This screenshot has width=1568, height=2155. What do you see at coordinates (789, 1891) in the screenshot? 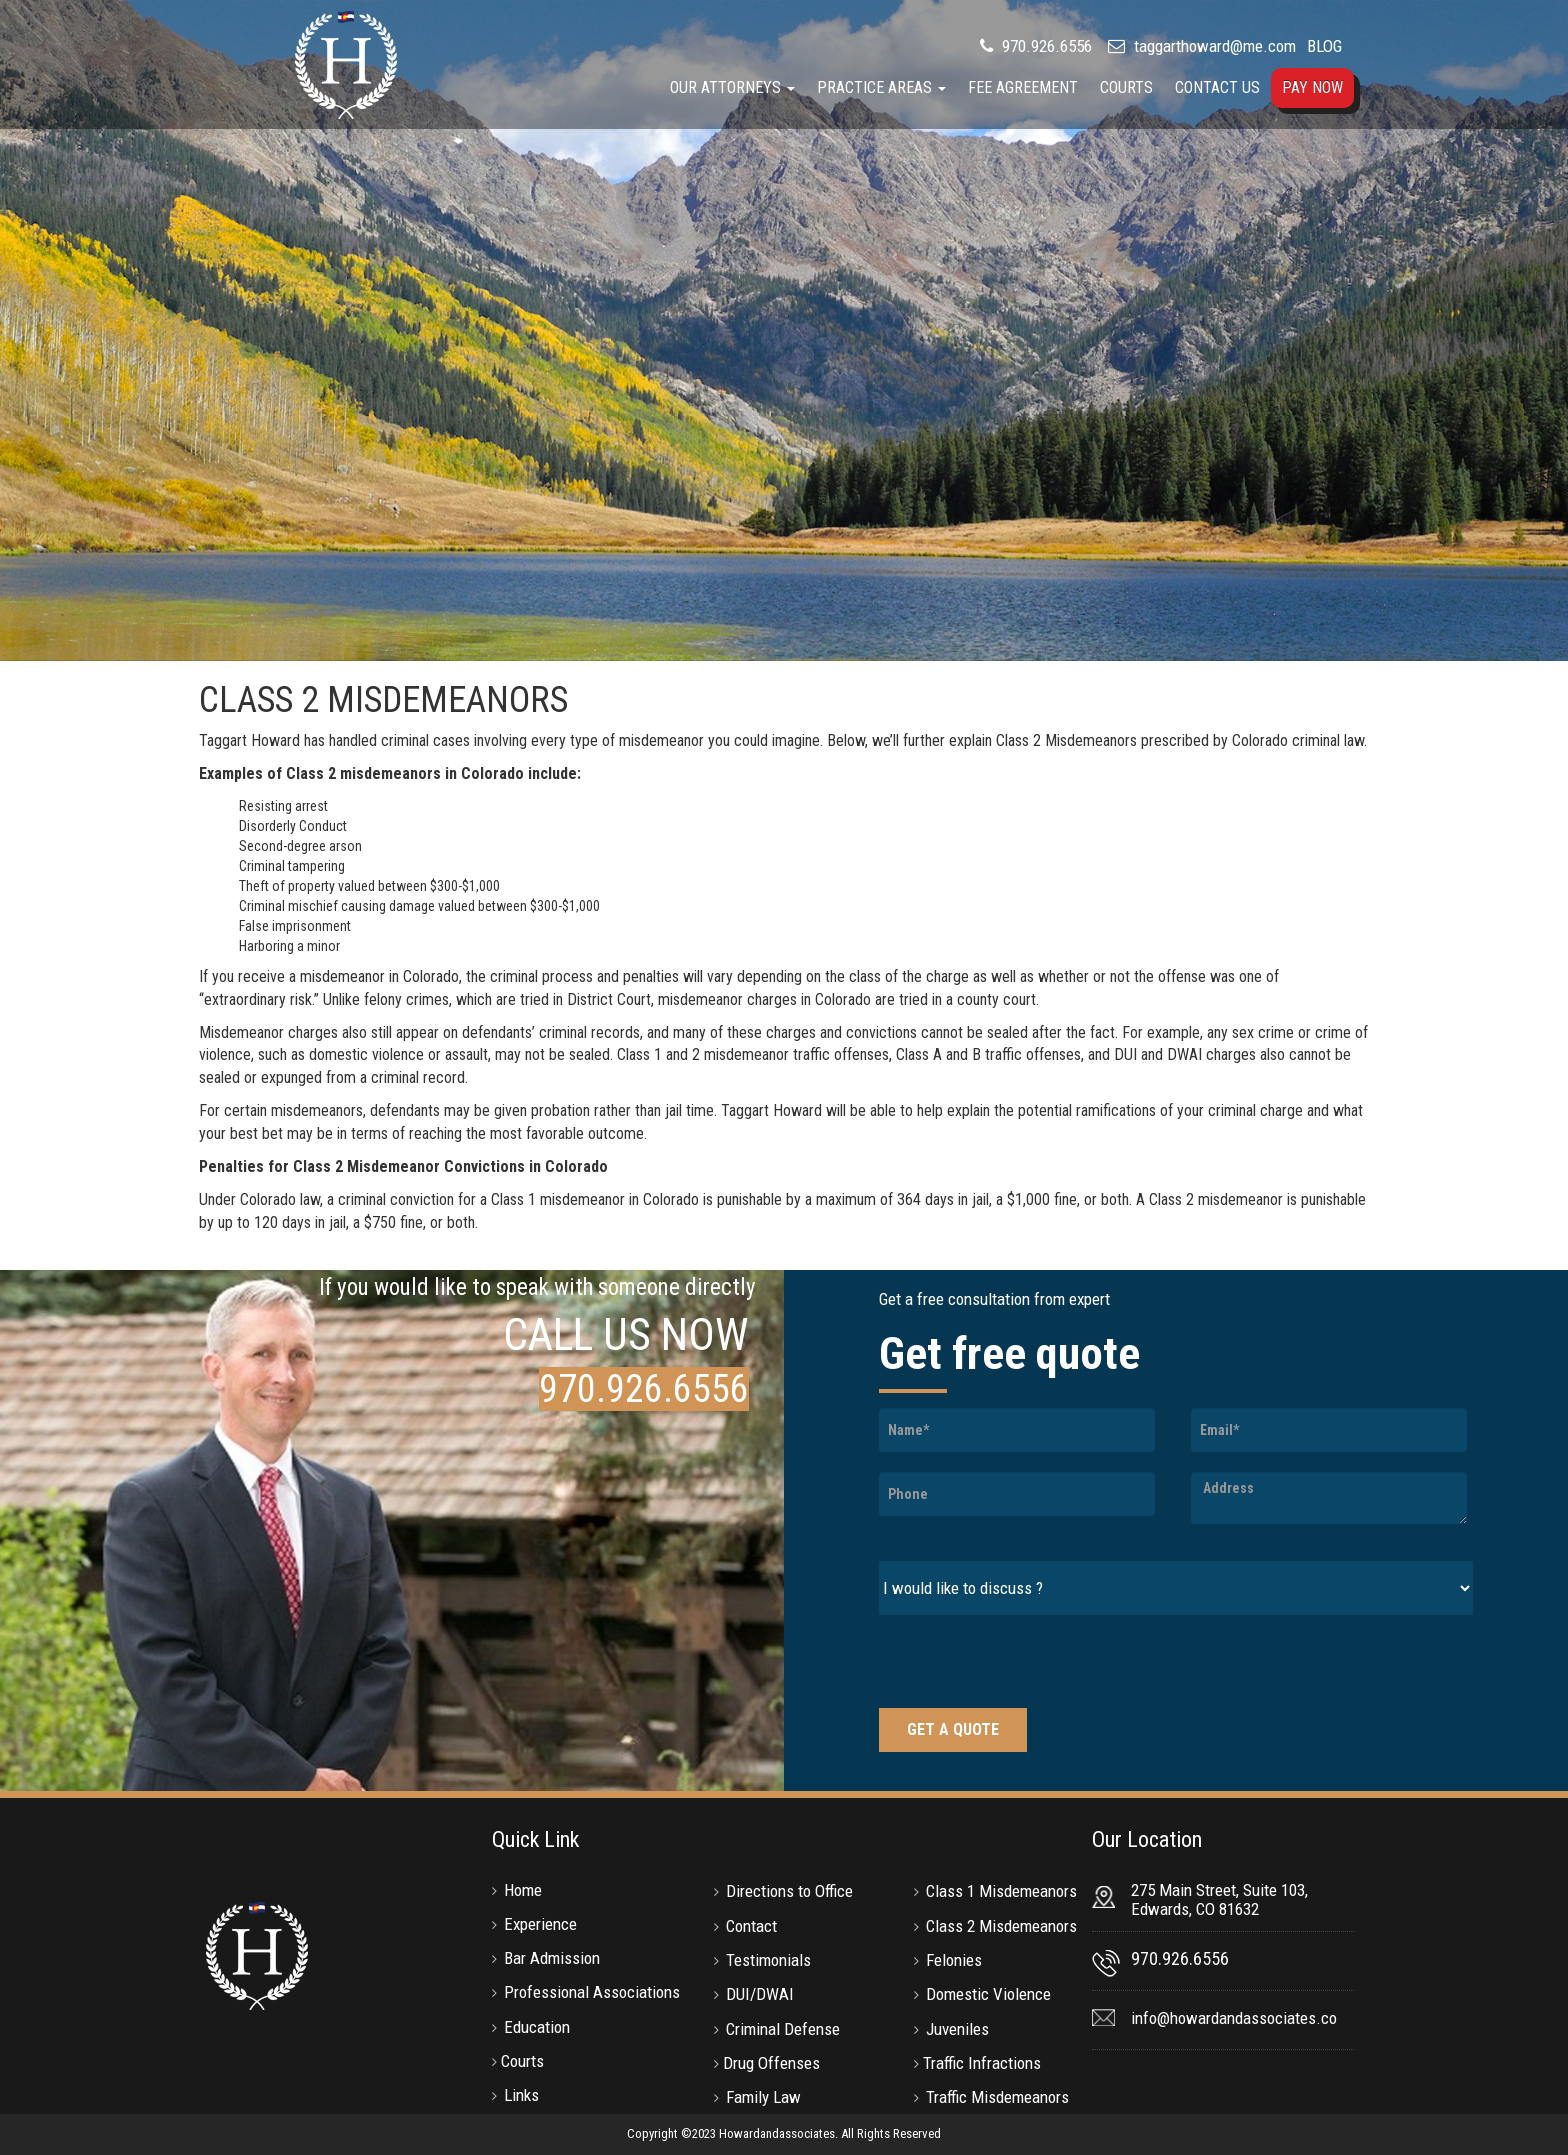
I see `Directions to Office` at bounding box center [789, 1891].